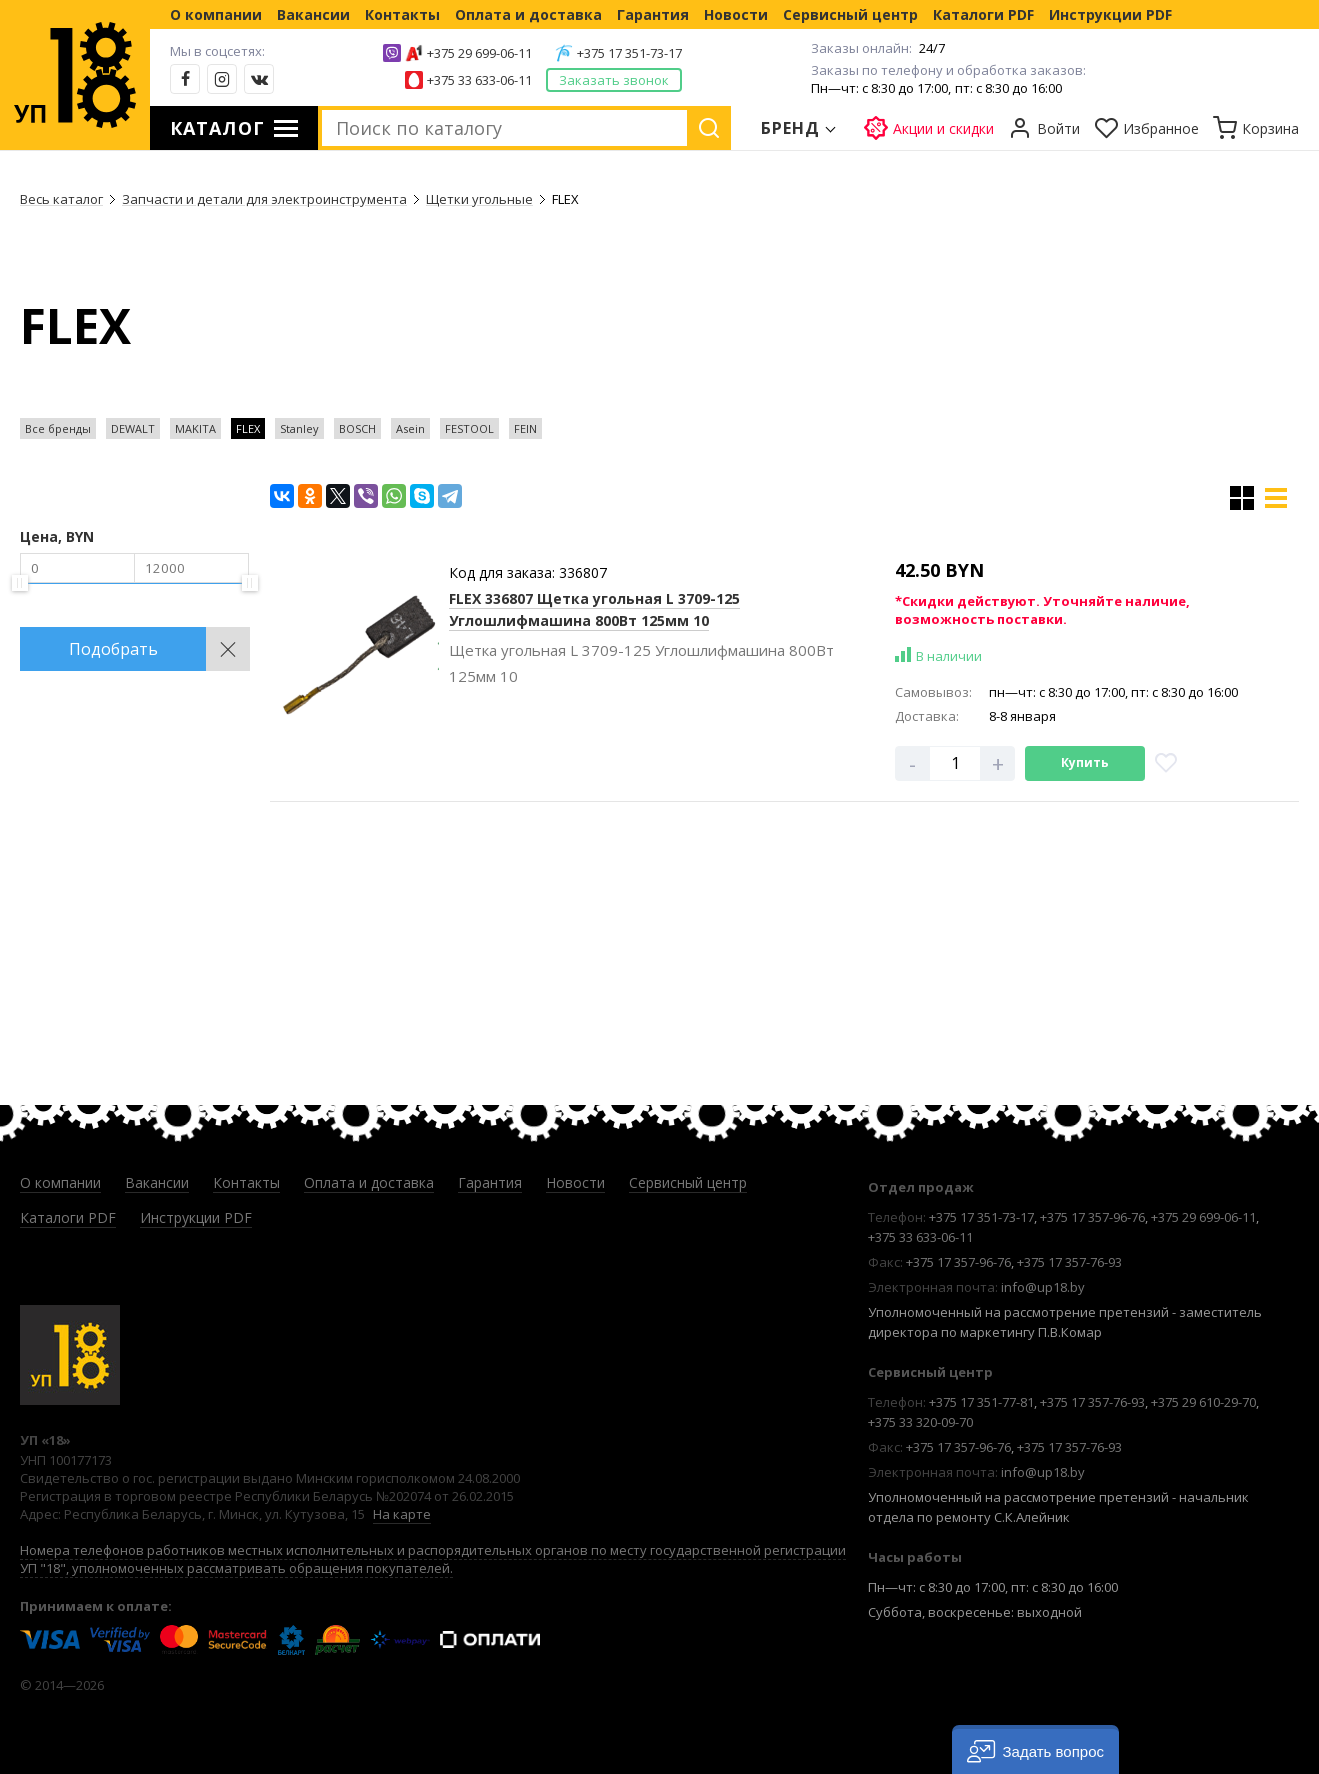  What do you see at coordinates (299, 428) in the screenshot?
I see `Stanley` at bounding box center [299, 428].